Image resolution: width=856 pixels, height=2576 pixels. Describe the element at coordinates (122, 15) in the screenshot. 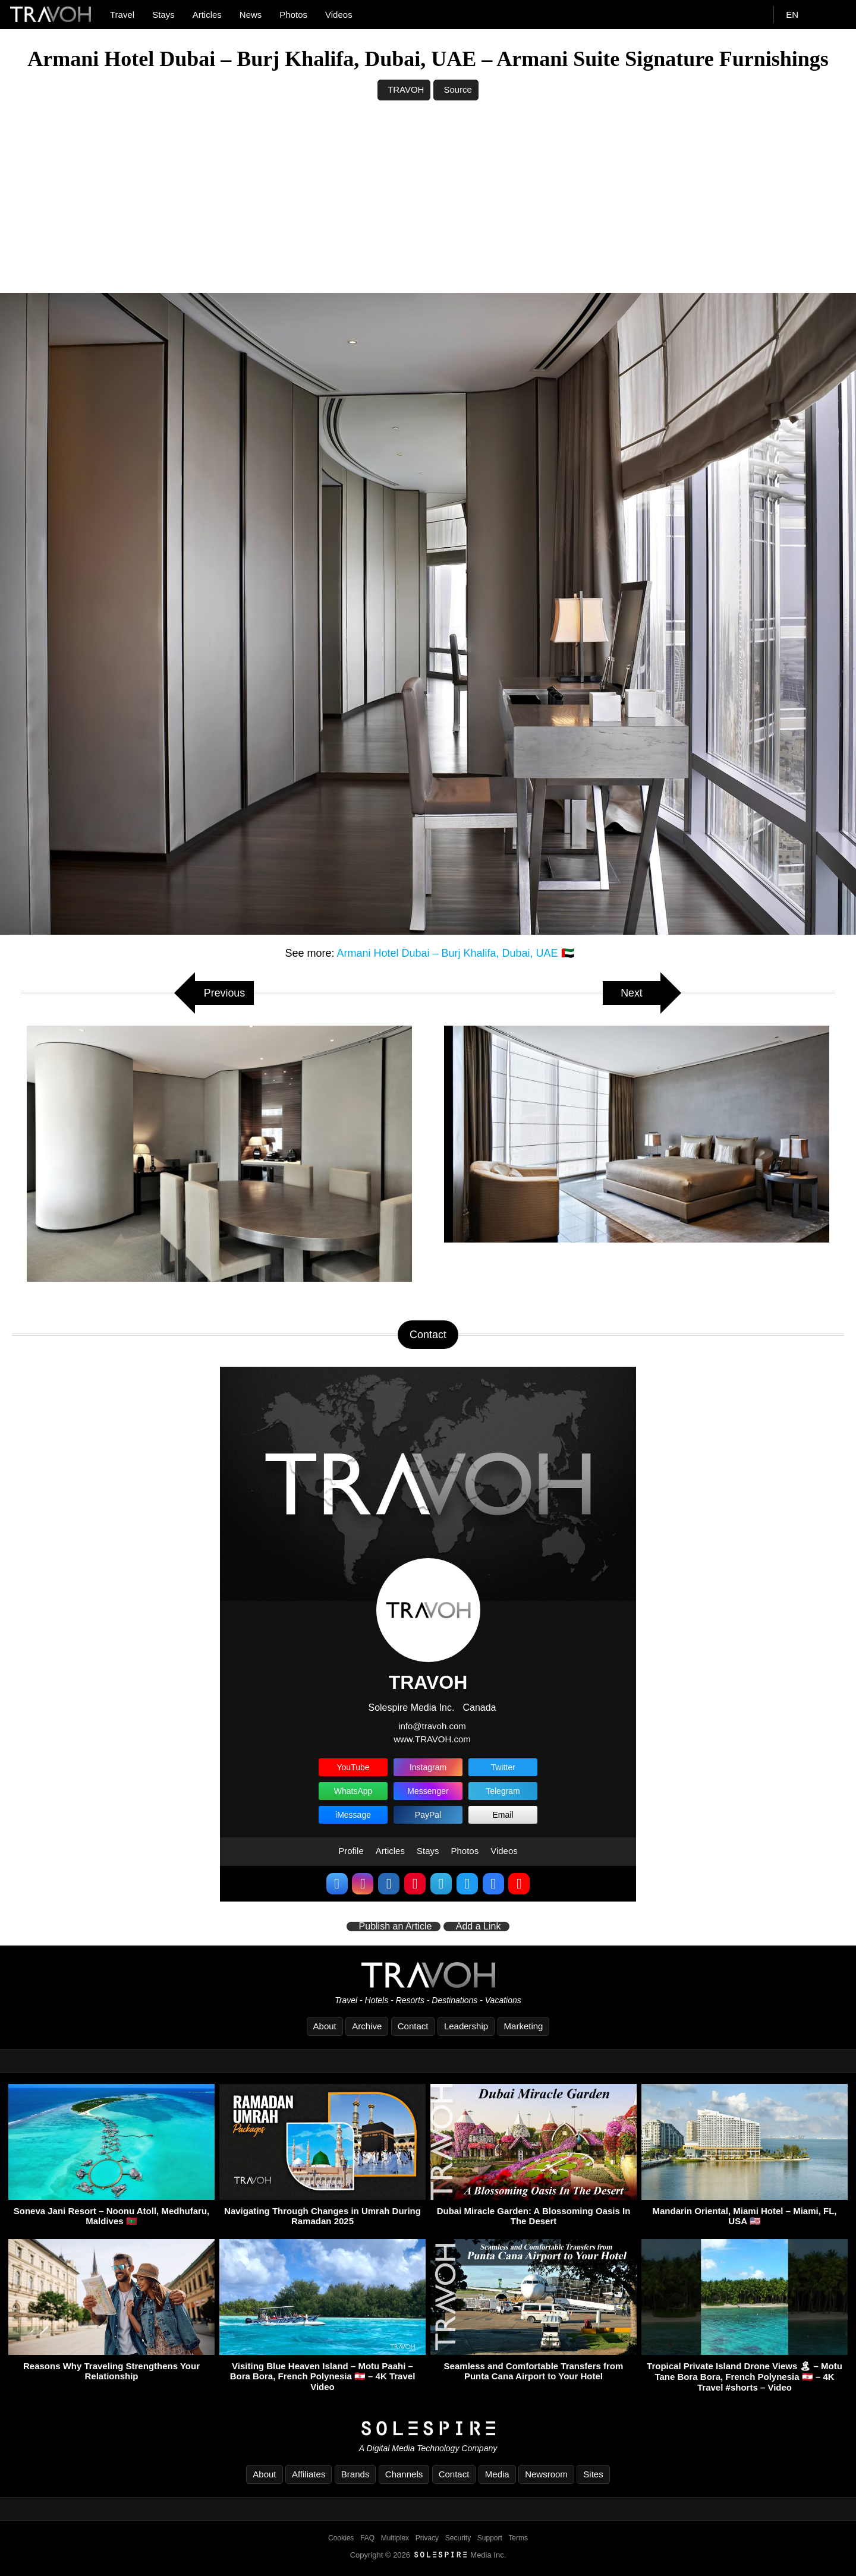

I see `Travel` at that location.